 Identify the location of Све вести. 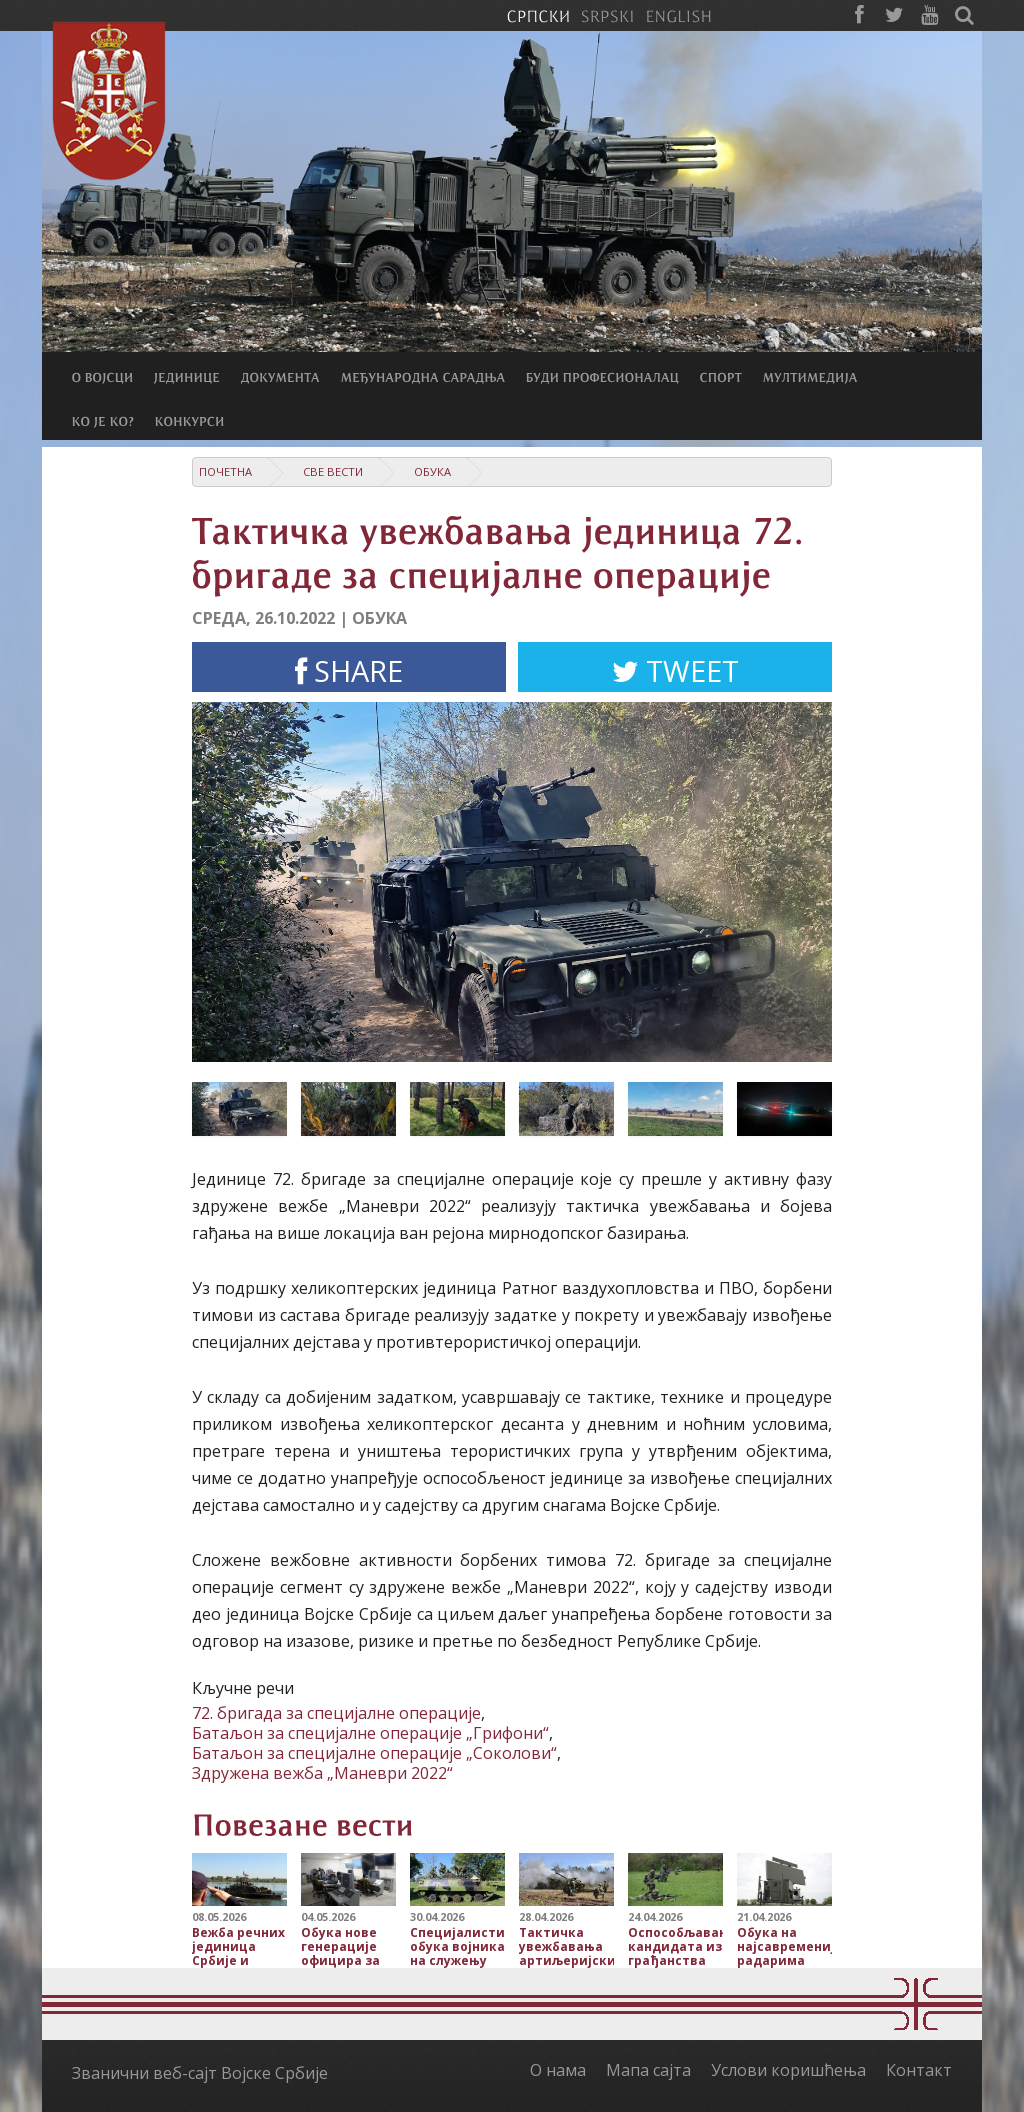
(333, 471).